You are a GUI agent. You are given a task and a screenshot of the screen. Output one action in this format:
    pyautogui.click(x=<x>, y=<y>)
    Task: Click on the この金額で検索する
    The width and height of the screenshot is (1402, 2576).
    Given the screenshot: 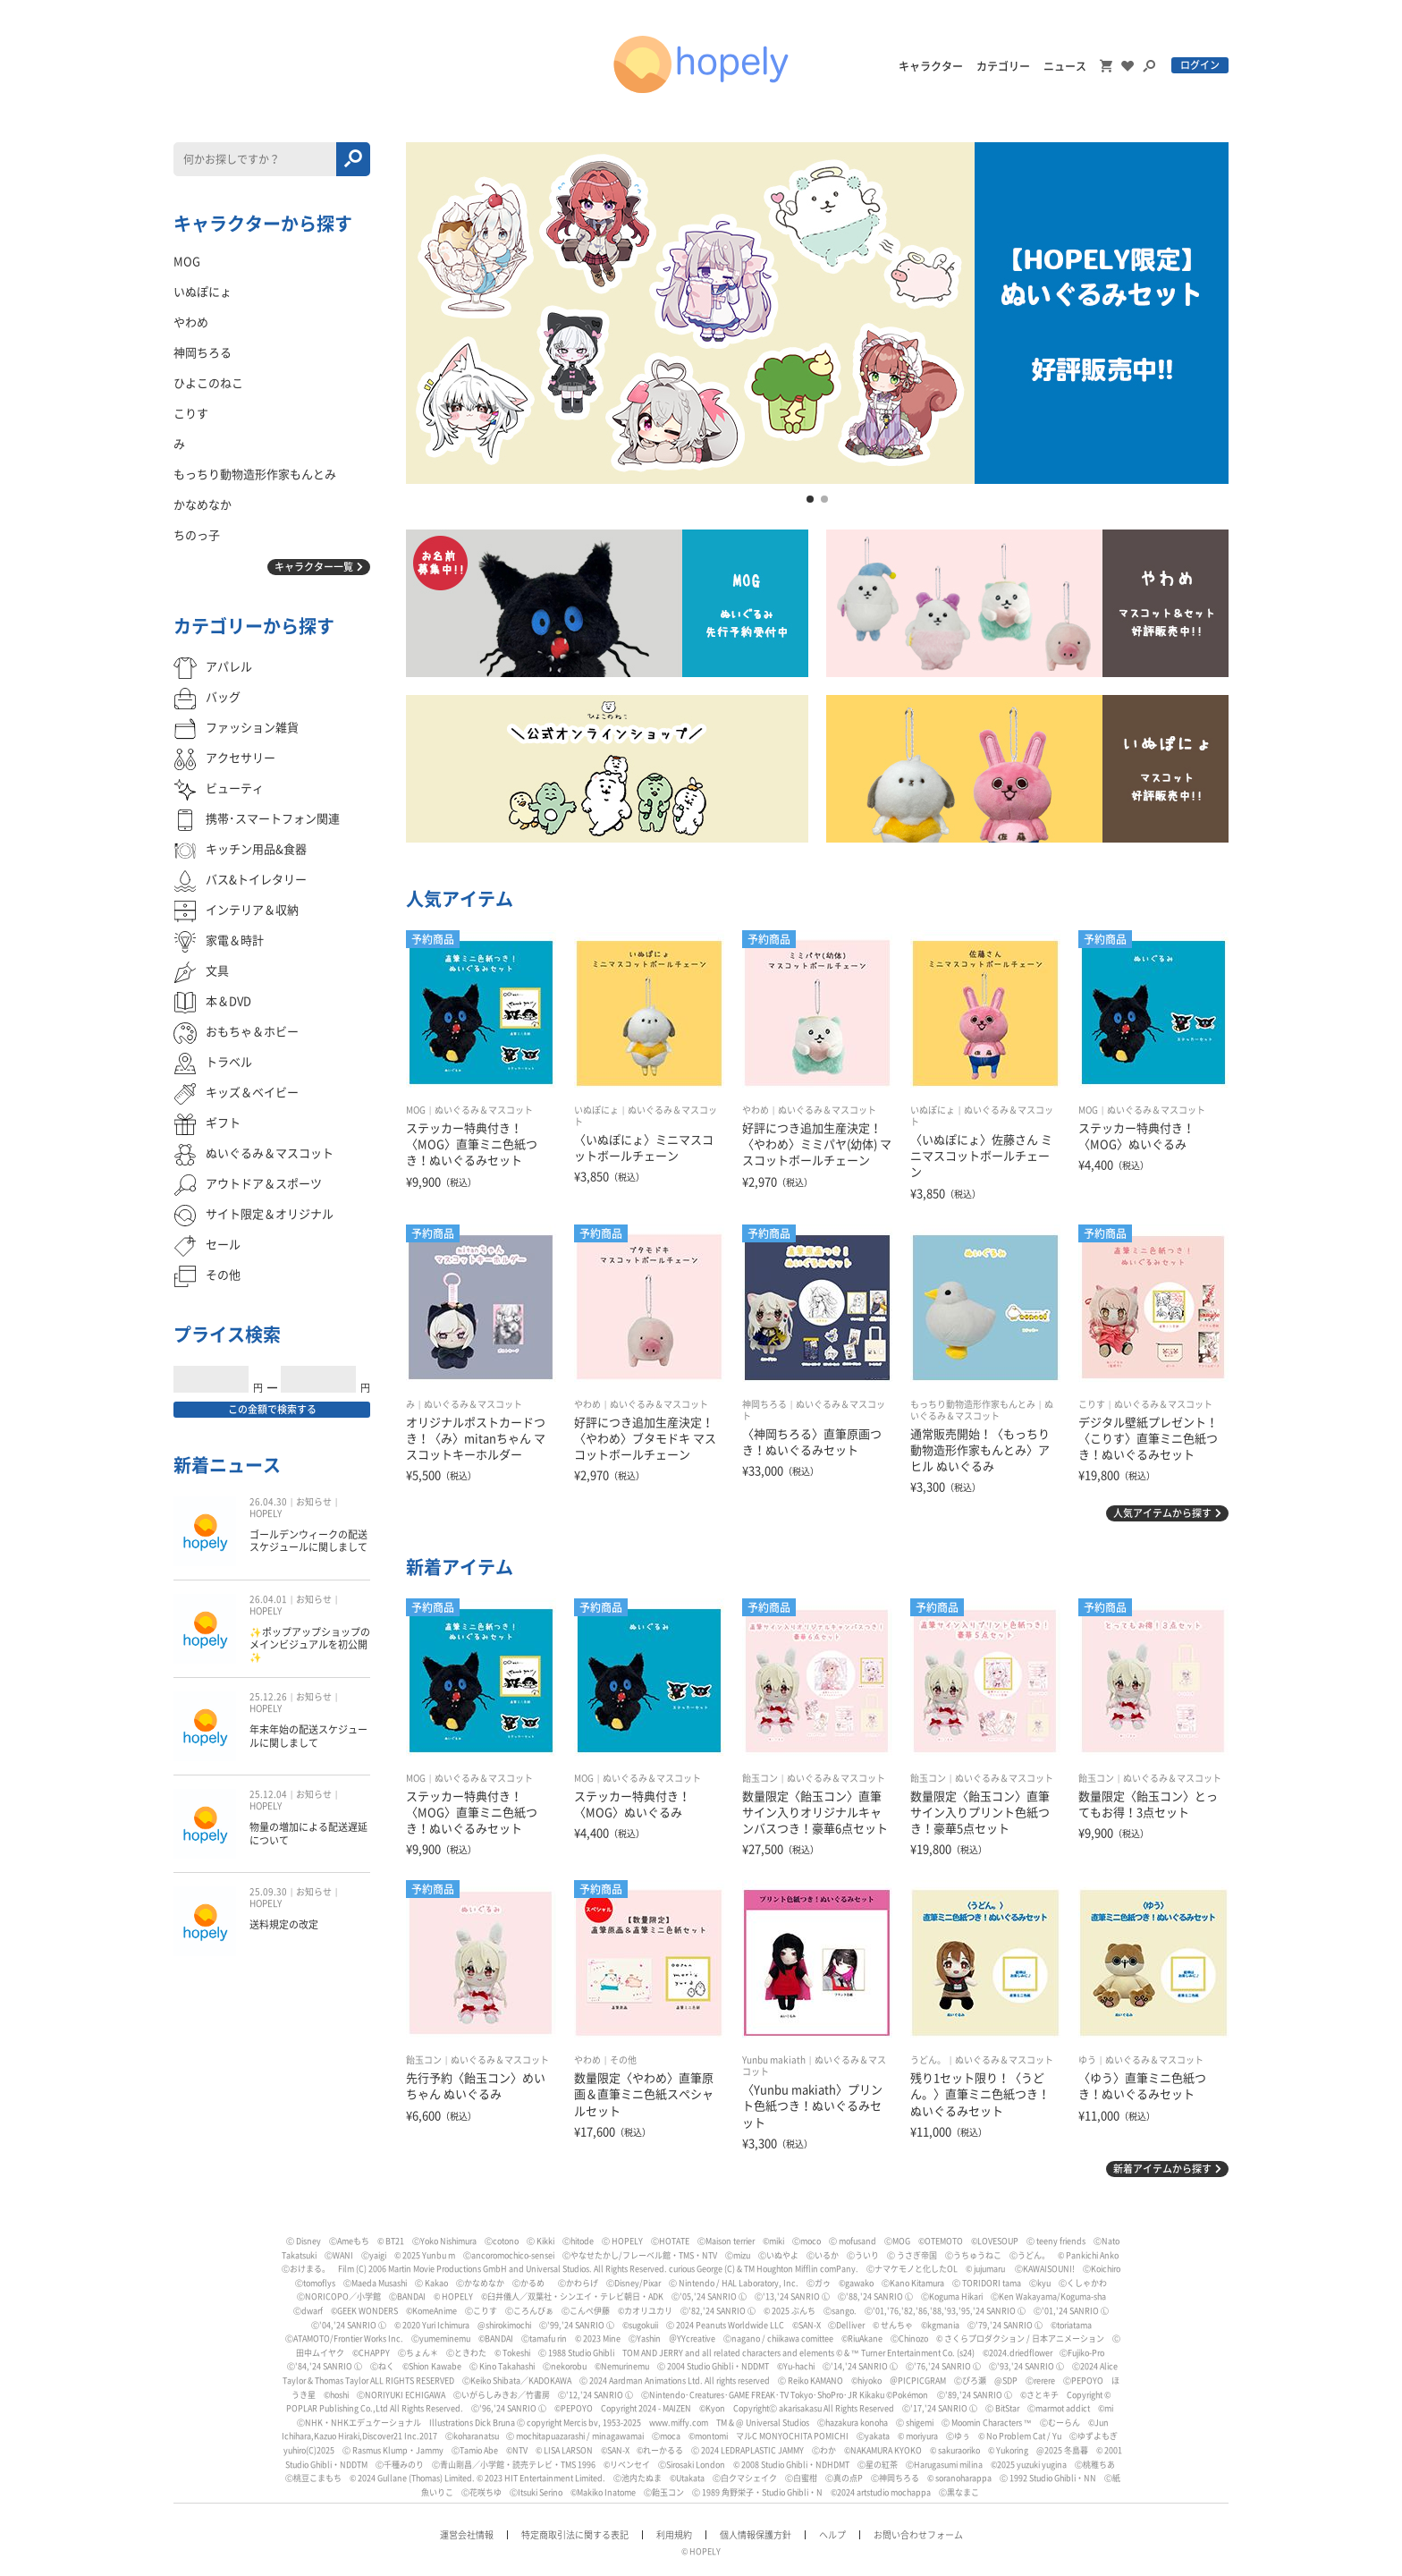 What is the action you would take?
    pyautogui.click(x=272, y=1409)
    